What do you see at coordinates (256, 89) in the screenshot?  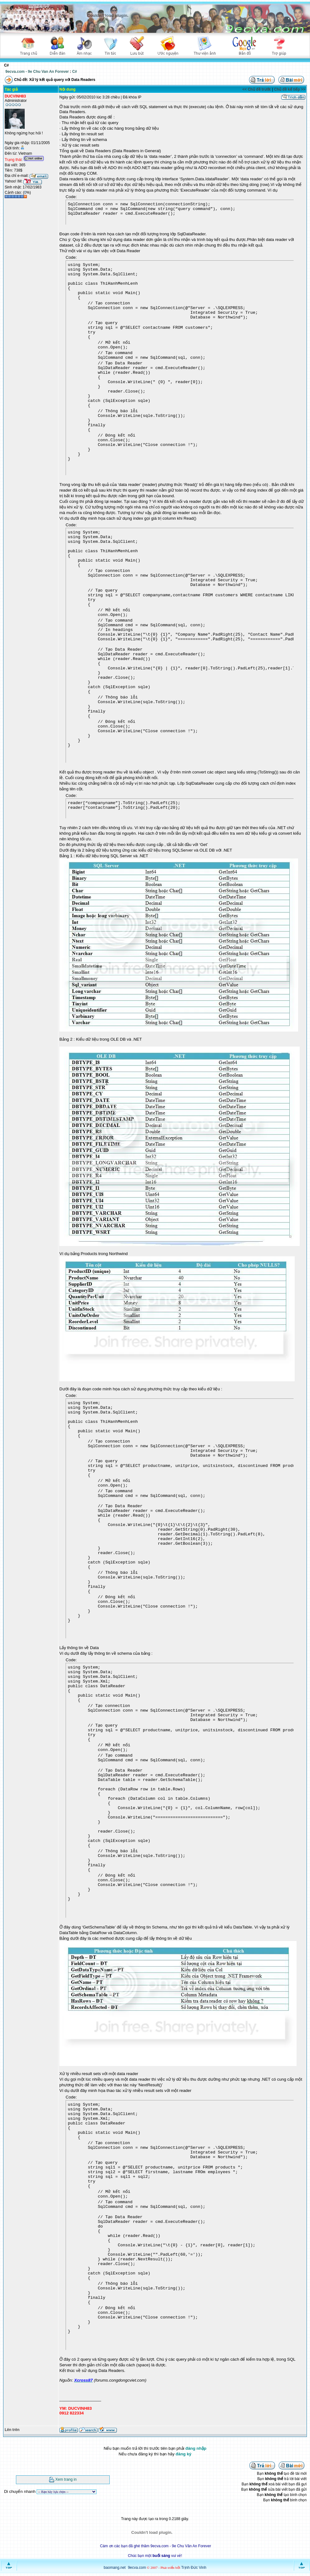 I see `<< Chủ đề trước` at bounding box center [256, 89].